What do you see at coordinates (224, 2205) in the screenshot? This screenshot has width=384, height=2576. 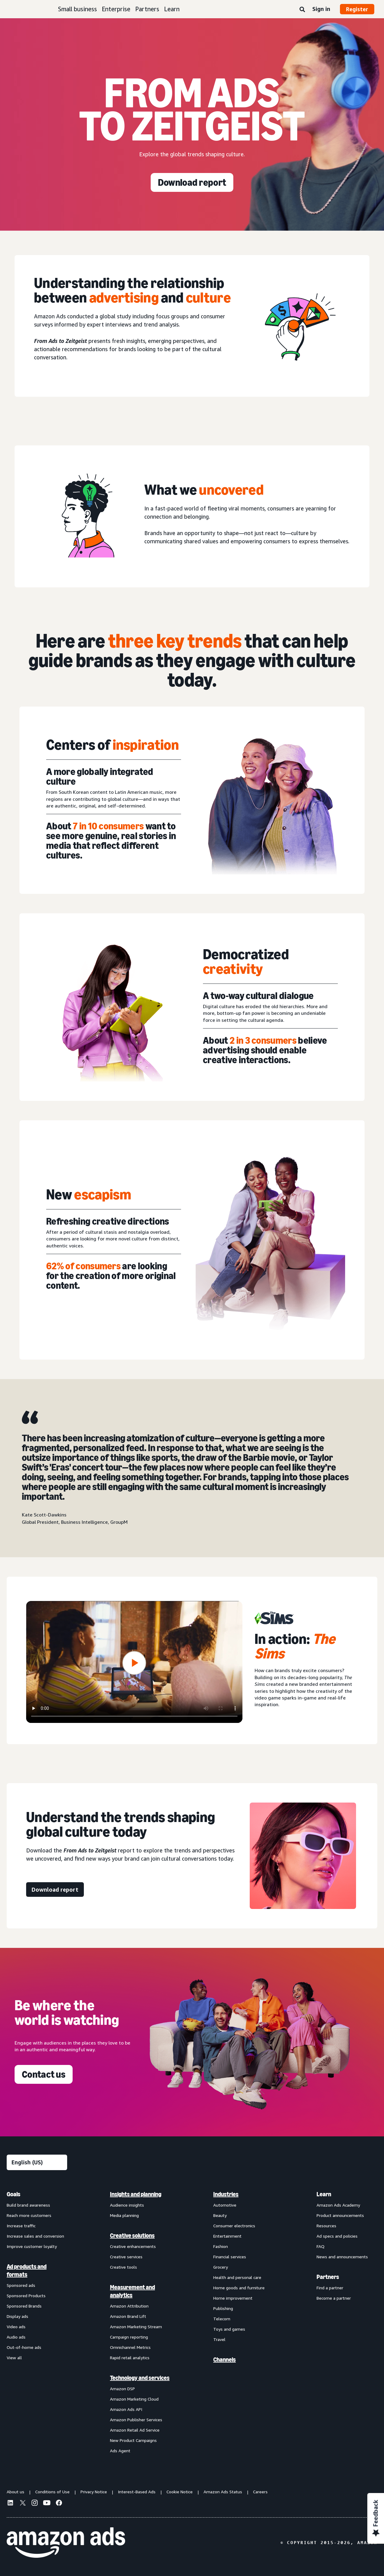 I see `Automotive` at bounding box center [224, 2205].